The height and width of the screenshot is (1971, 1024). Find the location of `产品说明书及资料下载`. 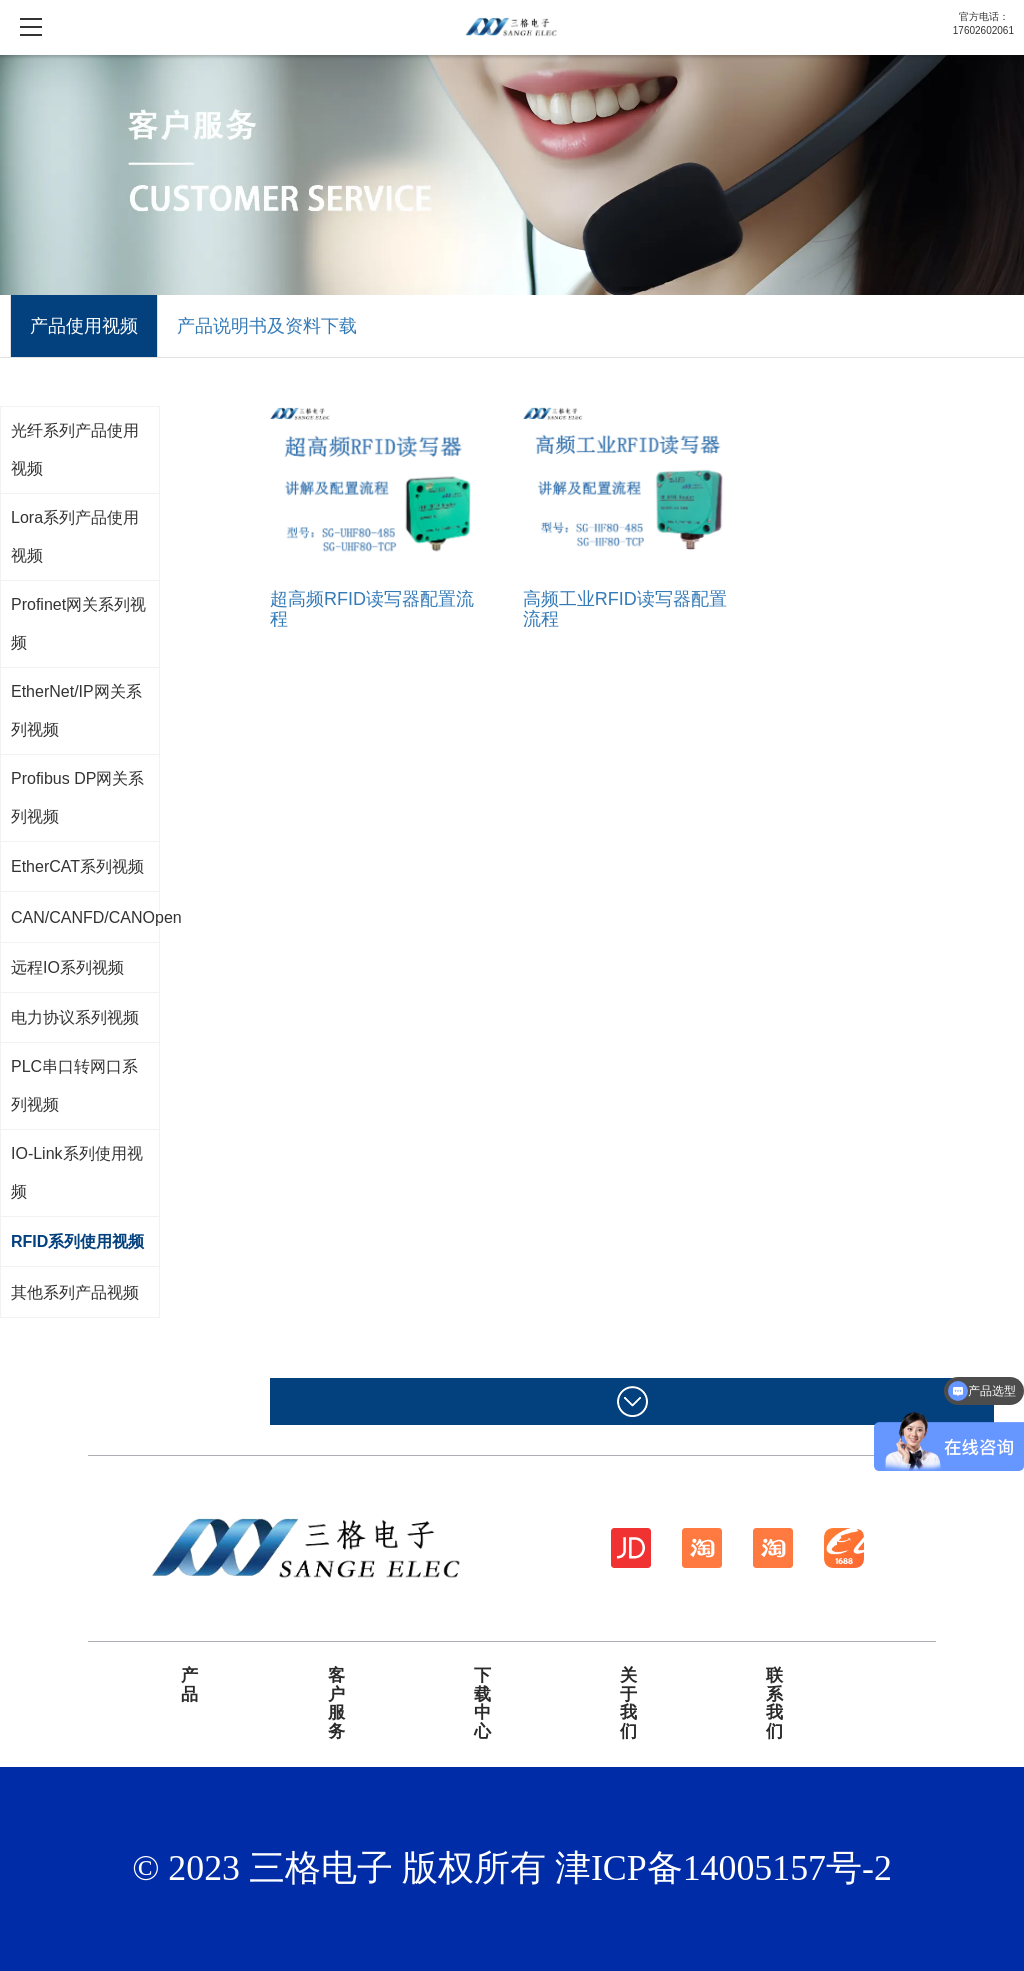

产品说明书及资料下载 is located at coordinates (267, 326).